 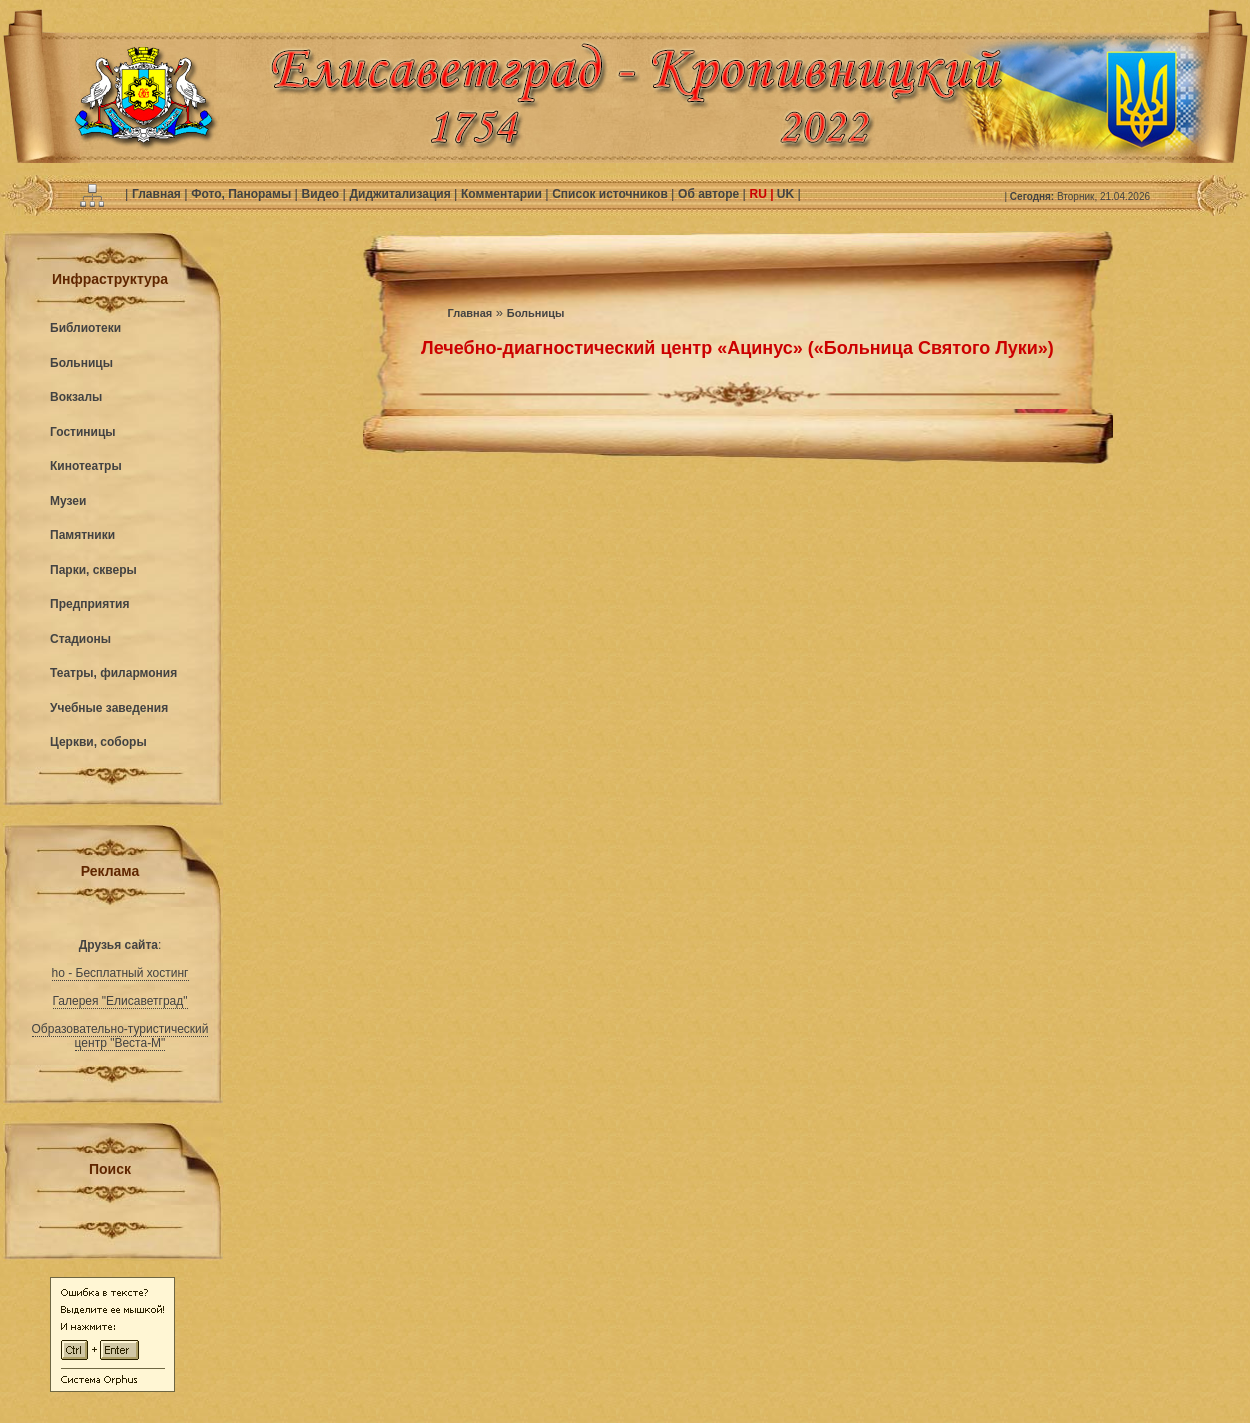 I want to click on Стадионы, so click(x=80, y=639).